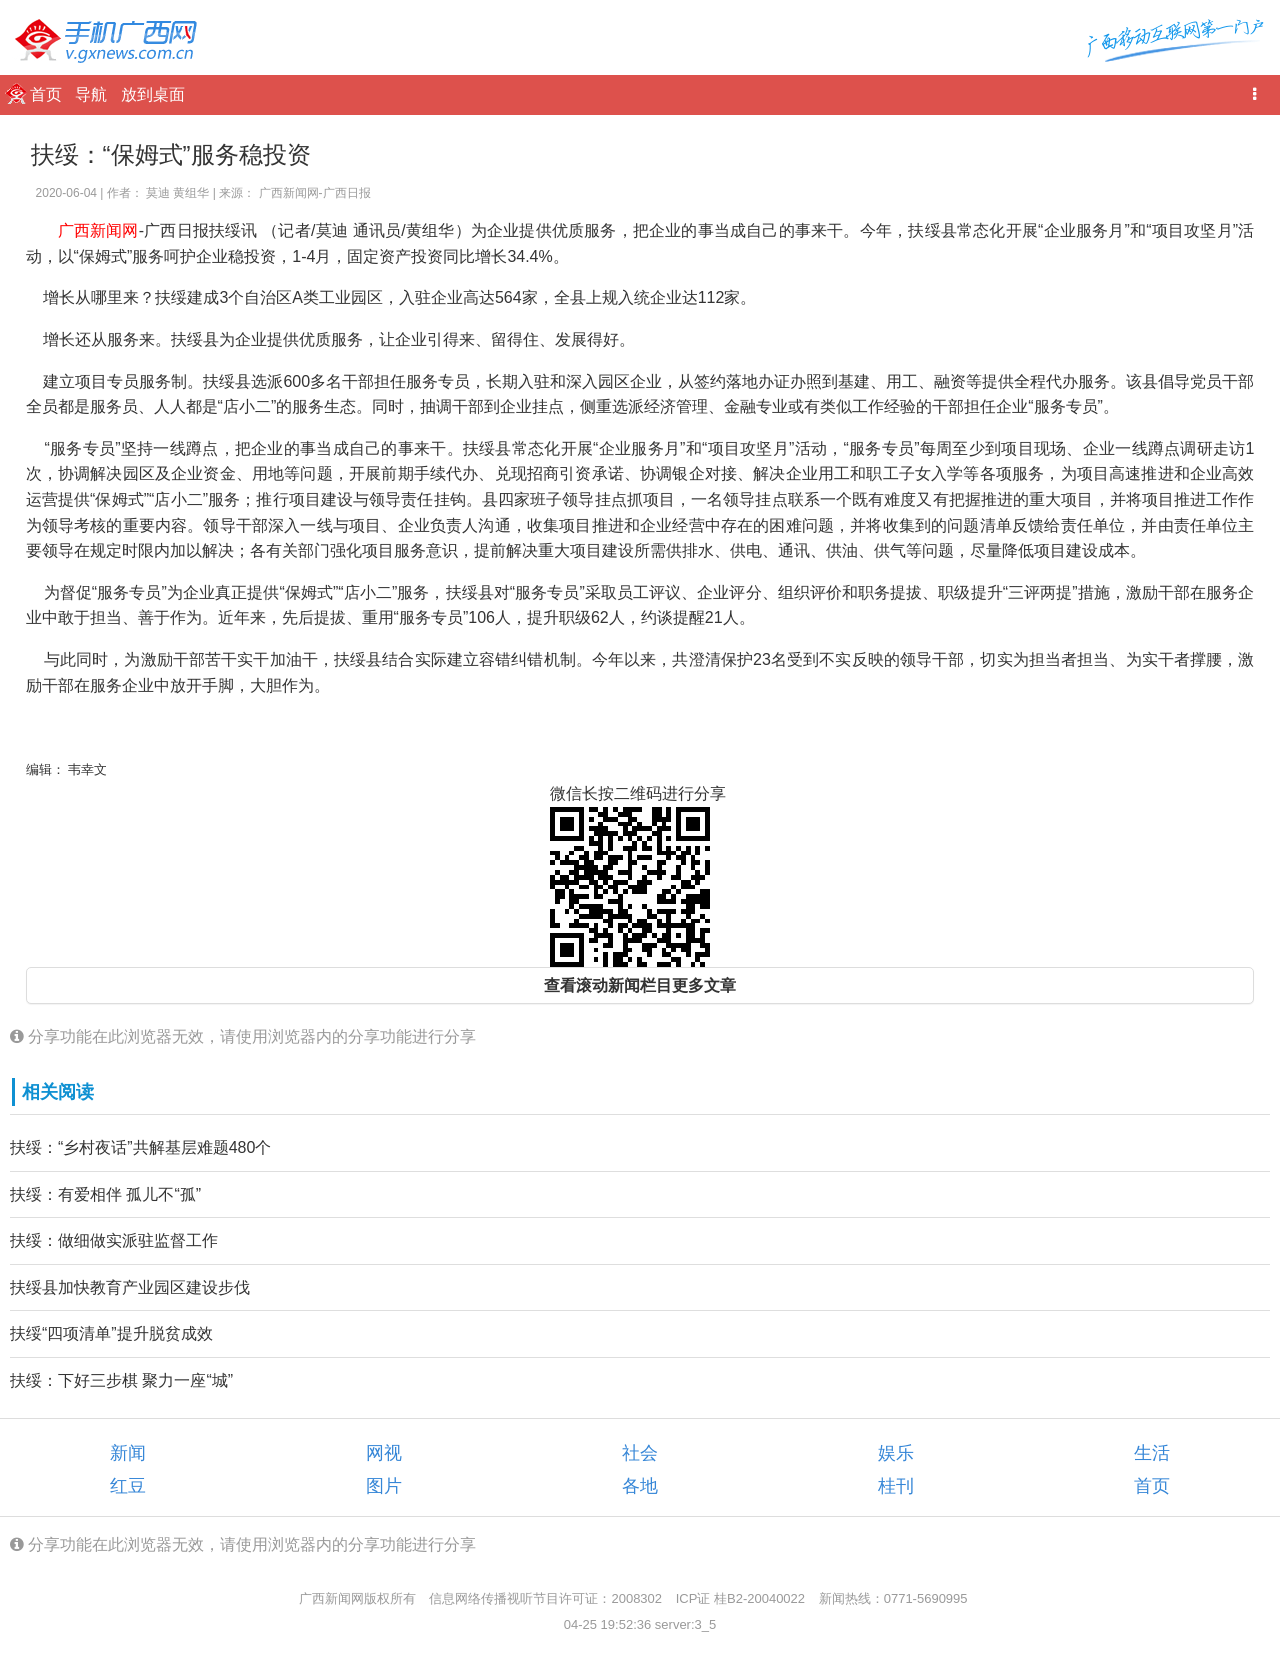  What do you see at coordinates (896, 1453) in the screenshot?
I see `娱乐` at bounding box center [896, 1453].